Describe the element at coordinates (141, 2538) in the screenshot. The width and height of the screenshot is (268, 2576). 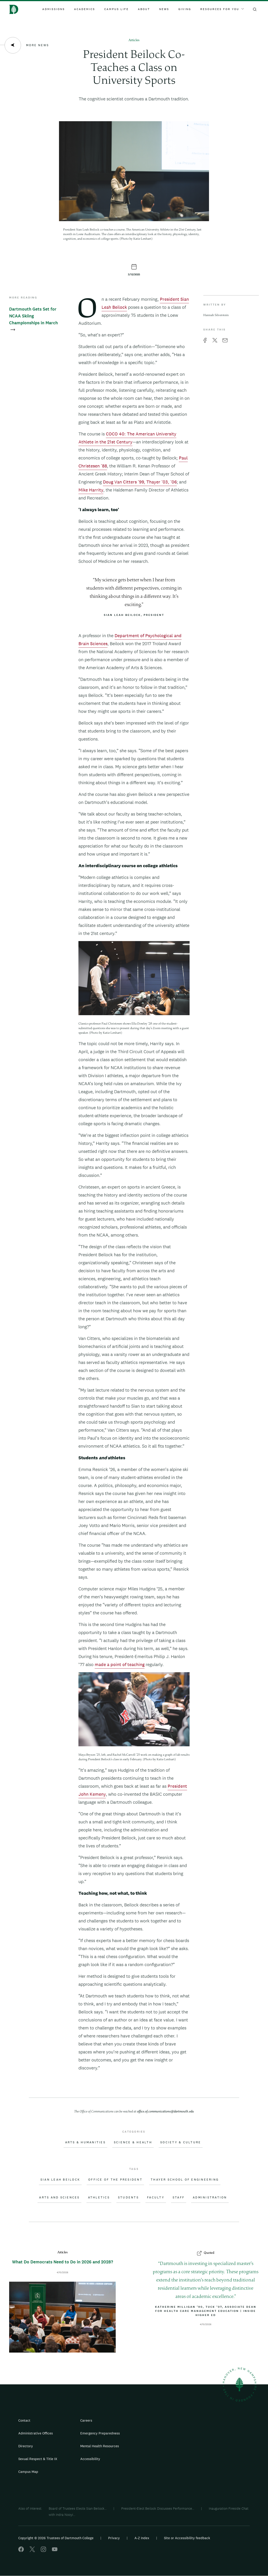
I see `A-Z Index` at that location.